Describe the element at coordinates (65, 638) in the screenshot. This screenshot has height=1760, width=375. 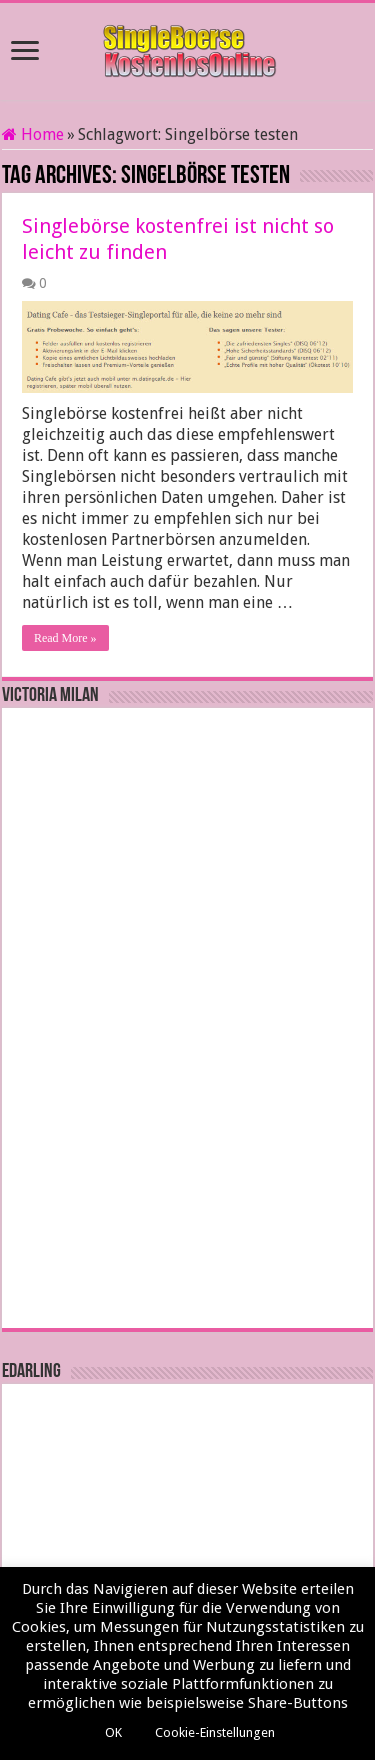
I see `Read More »` at that location.